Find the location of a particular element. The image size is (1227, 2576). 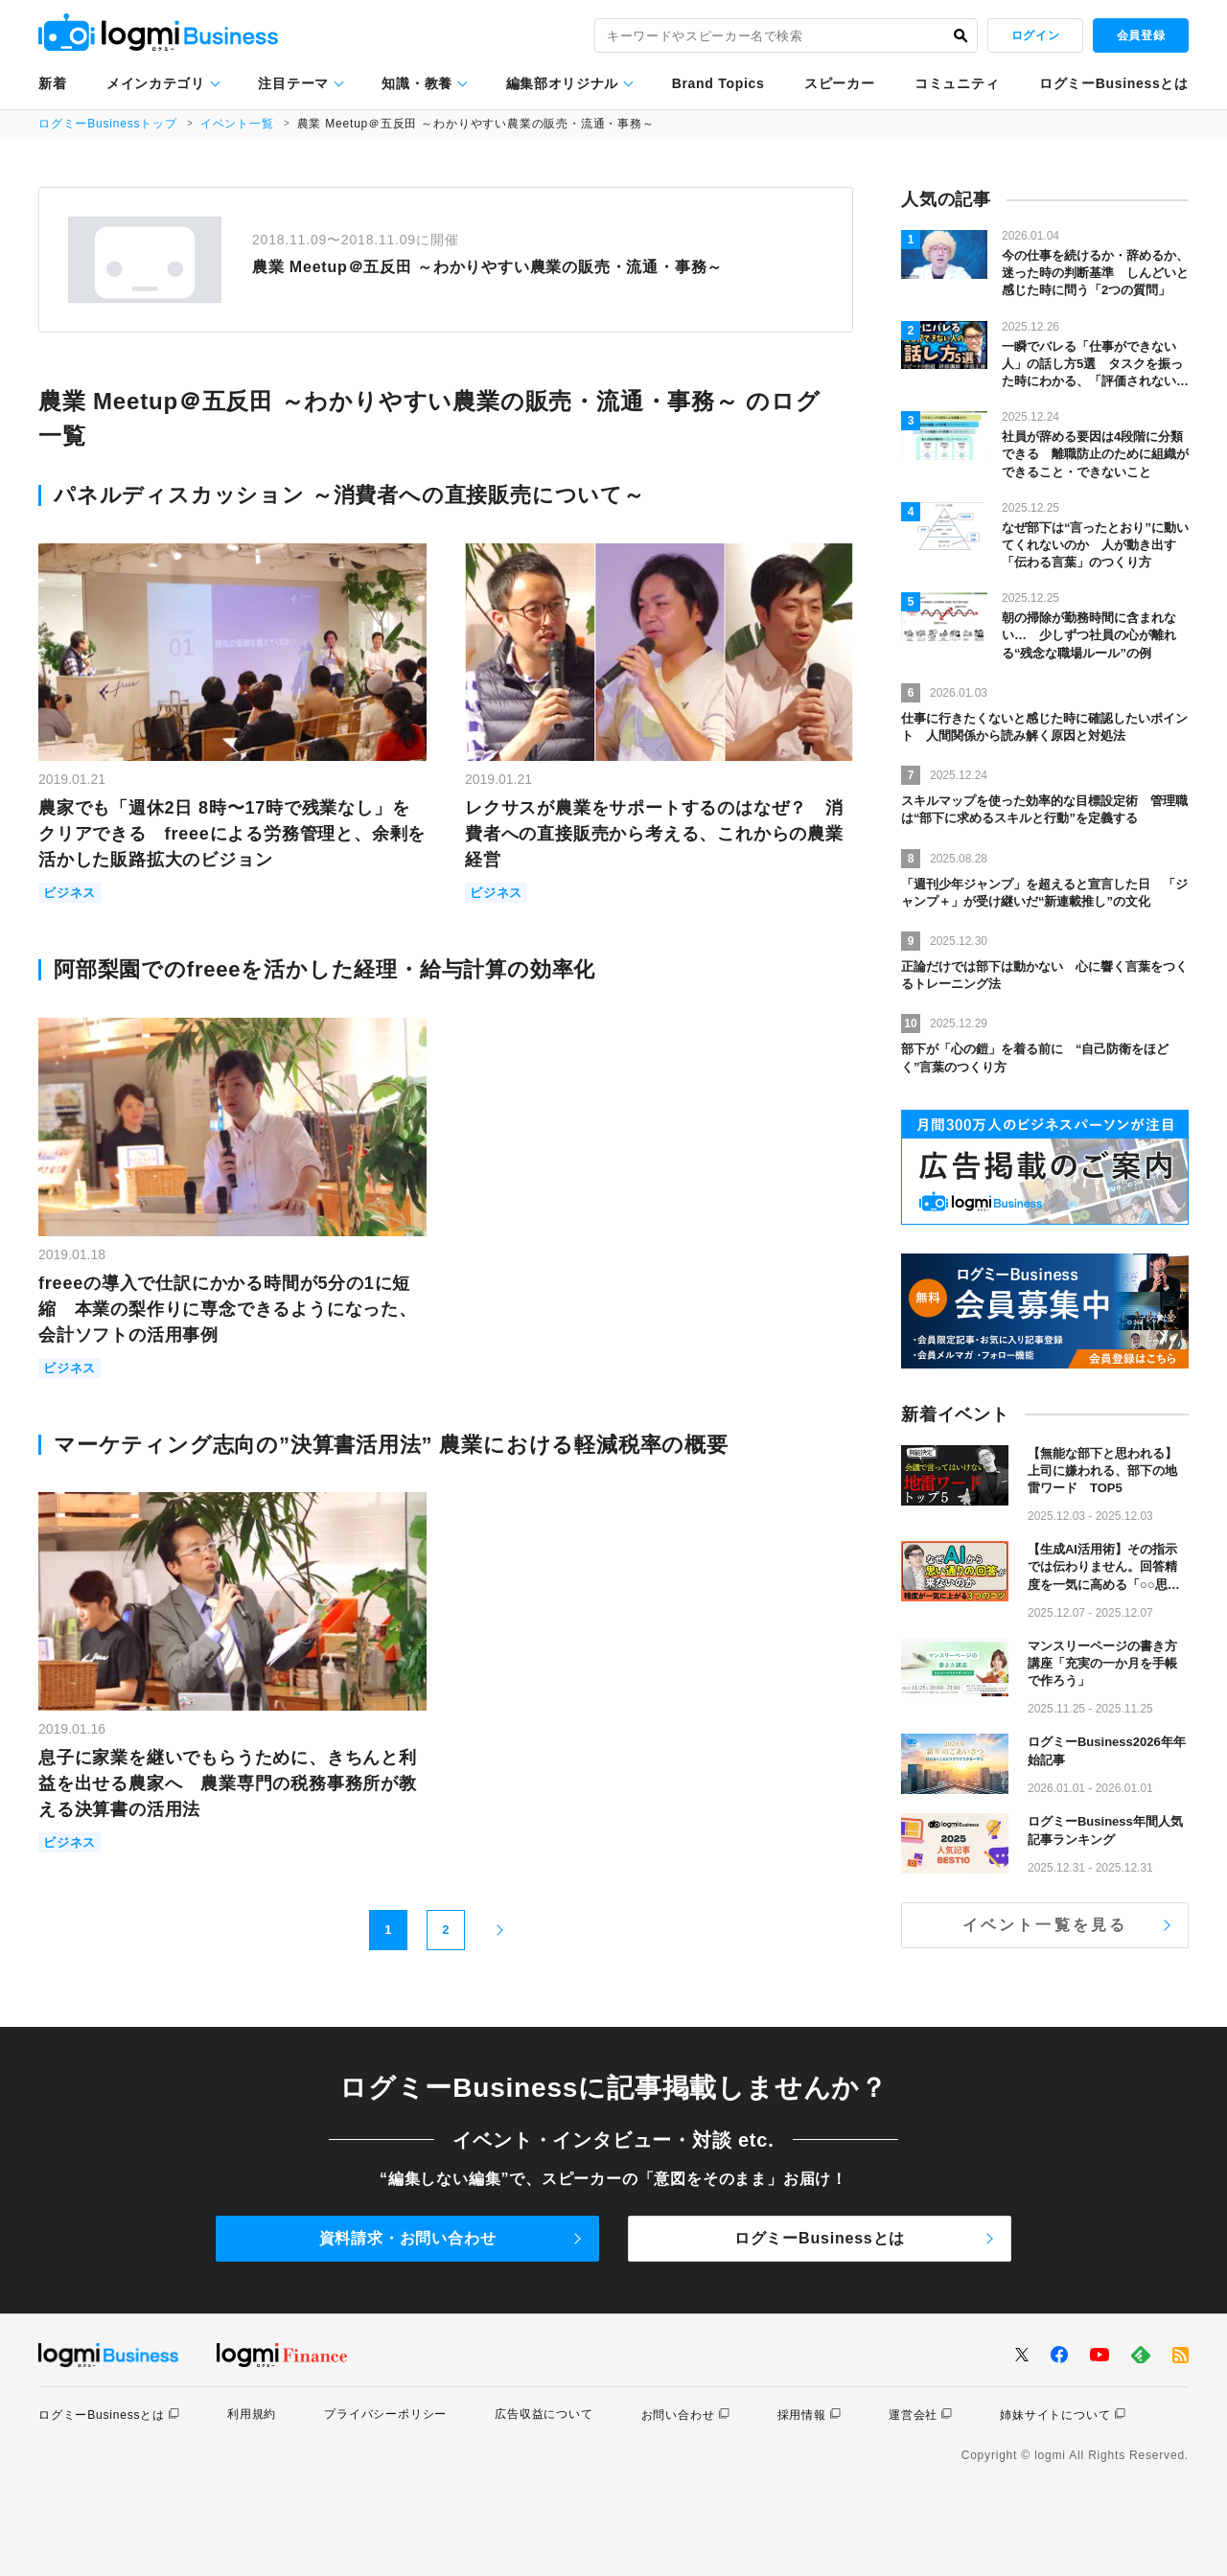

イベント一覧を見る is located at coordinates (1045, 1925).